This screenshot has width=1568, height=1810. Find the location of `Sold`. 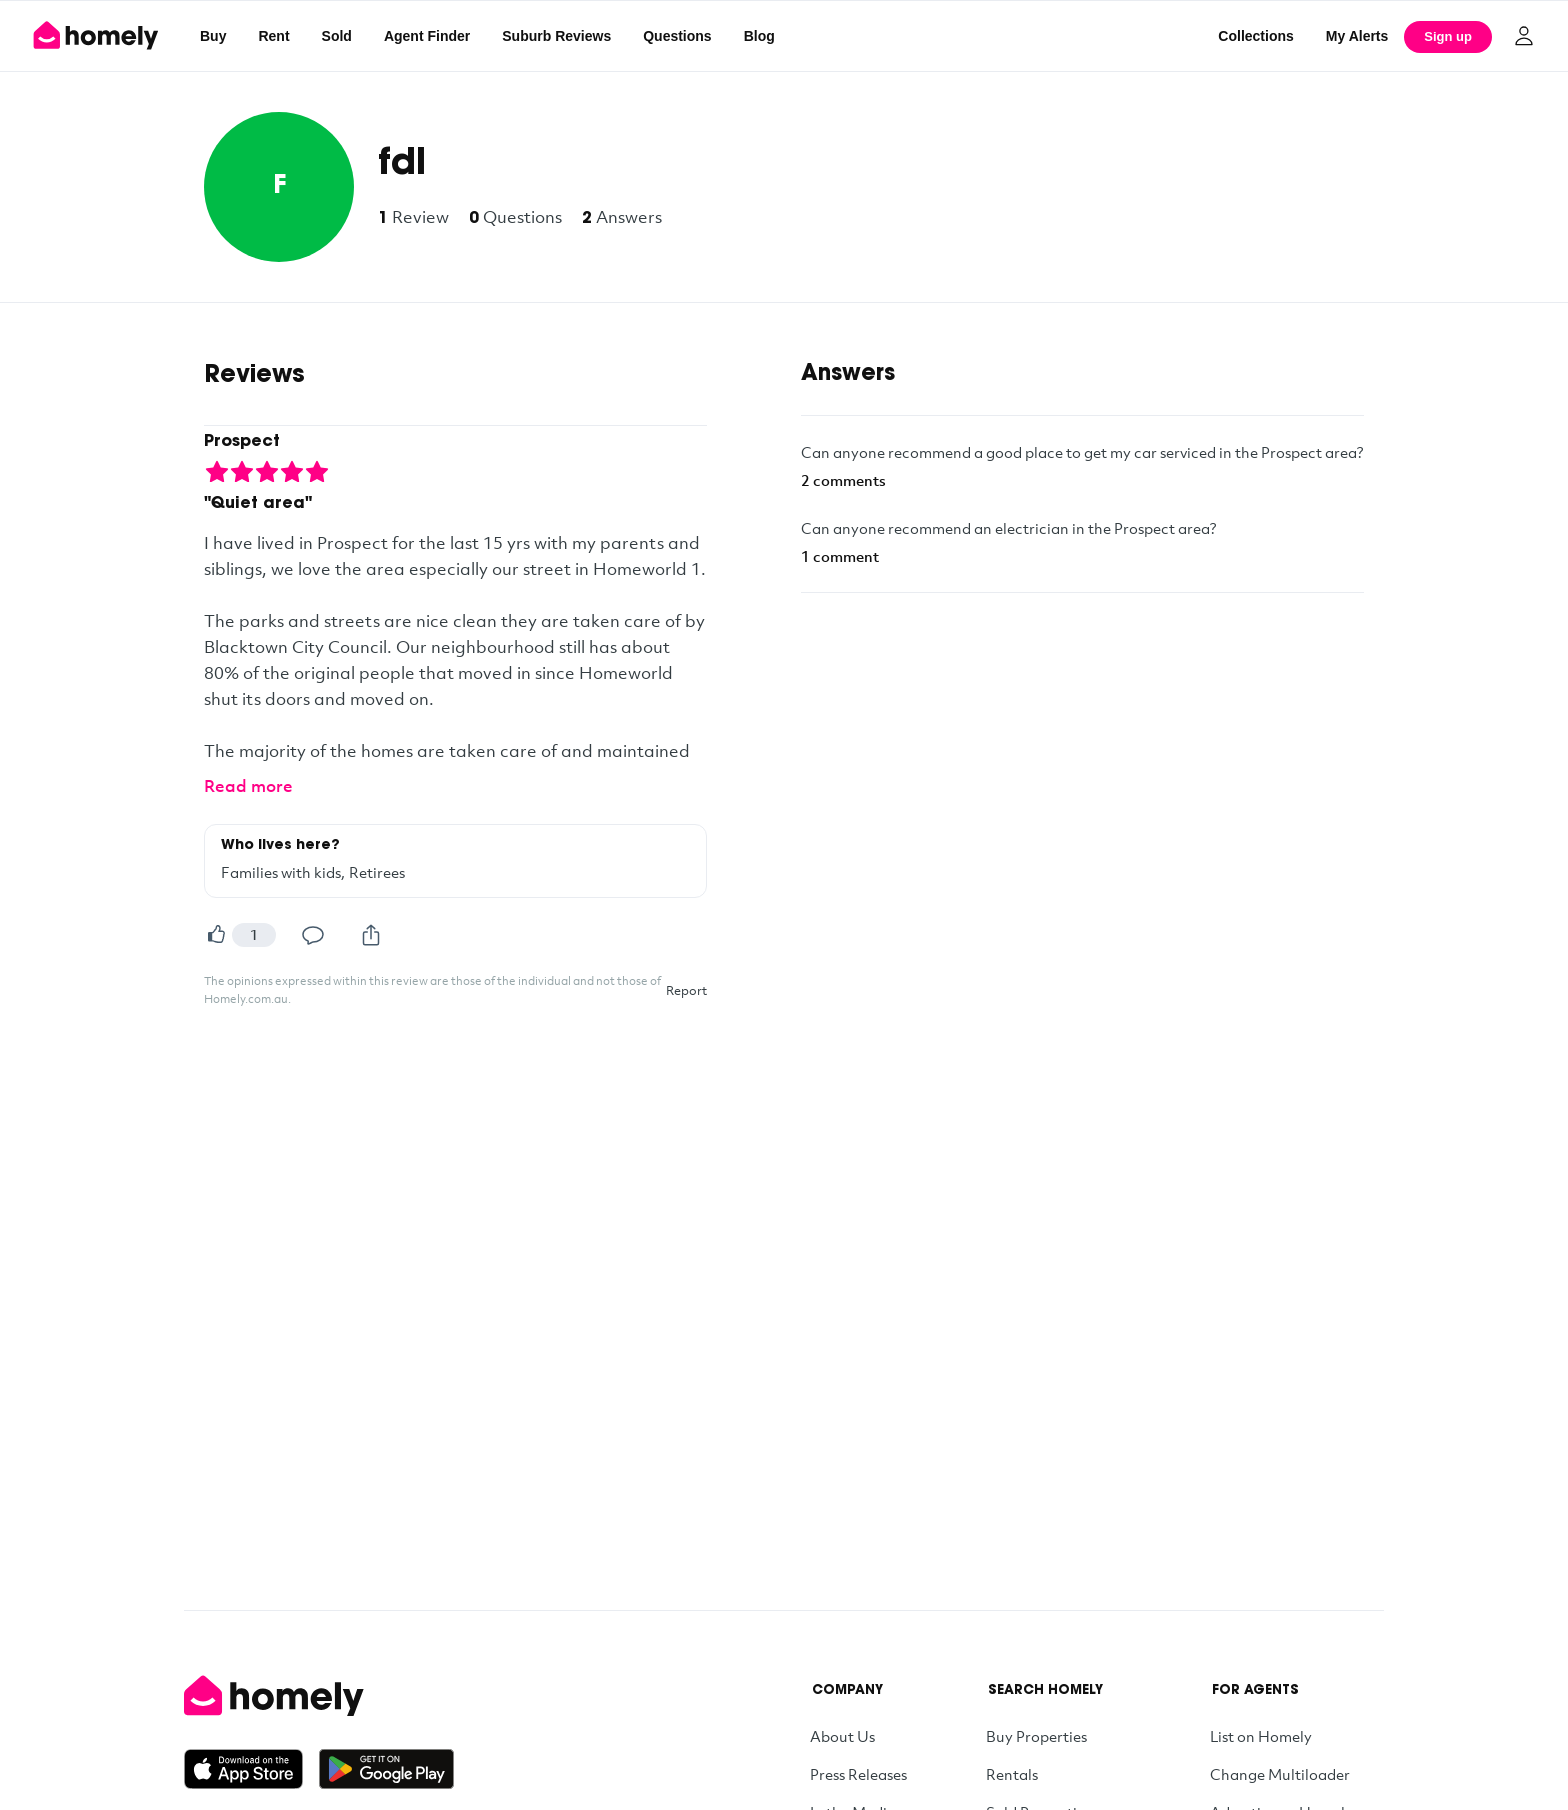

Sold is located at coordinates (337, 36).